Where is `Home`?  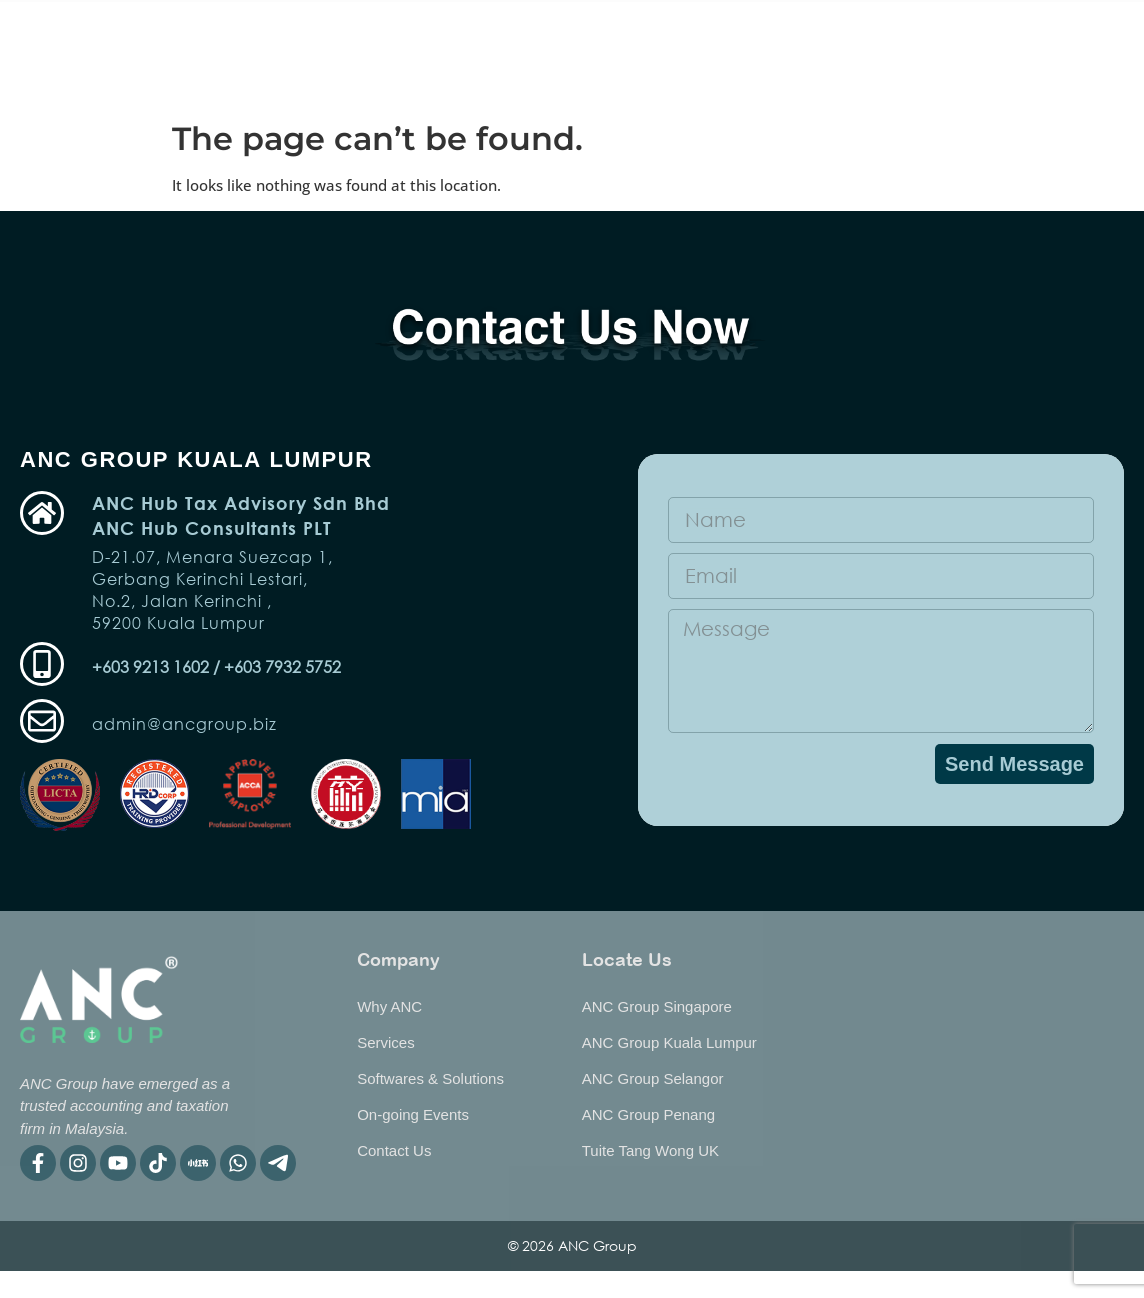 Home is located at coordinates (181, 31).